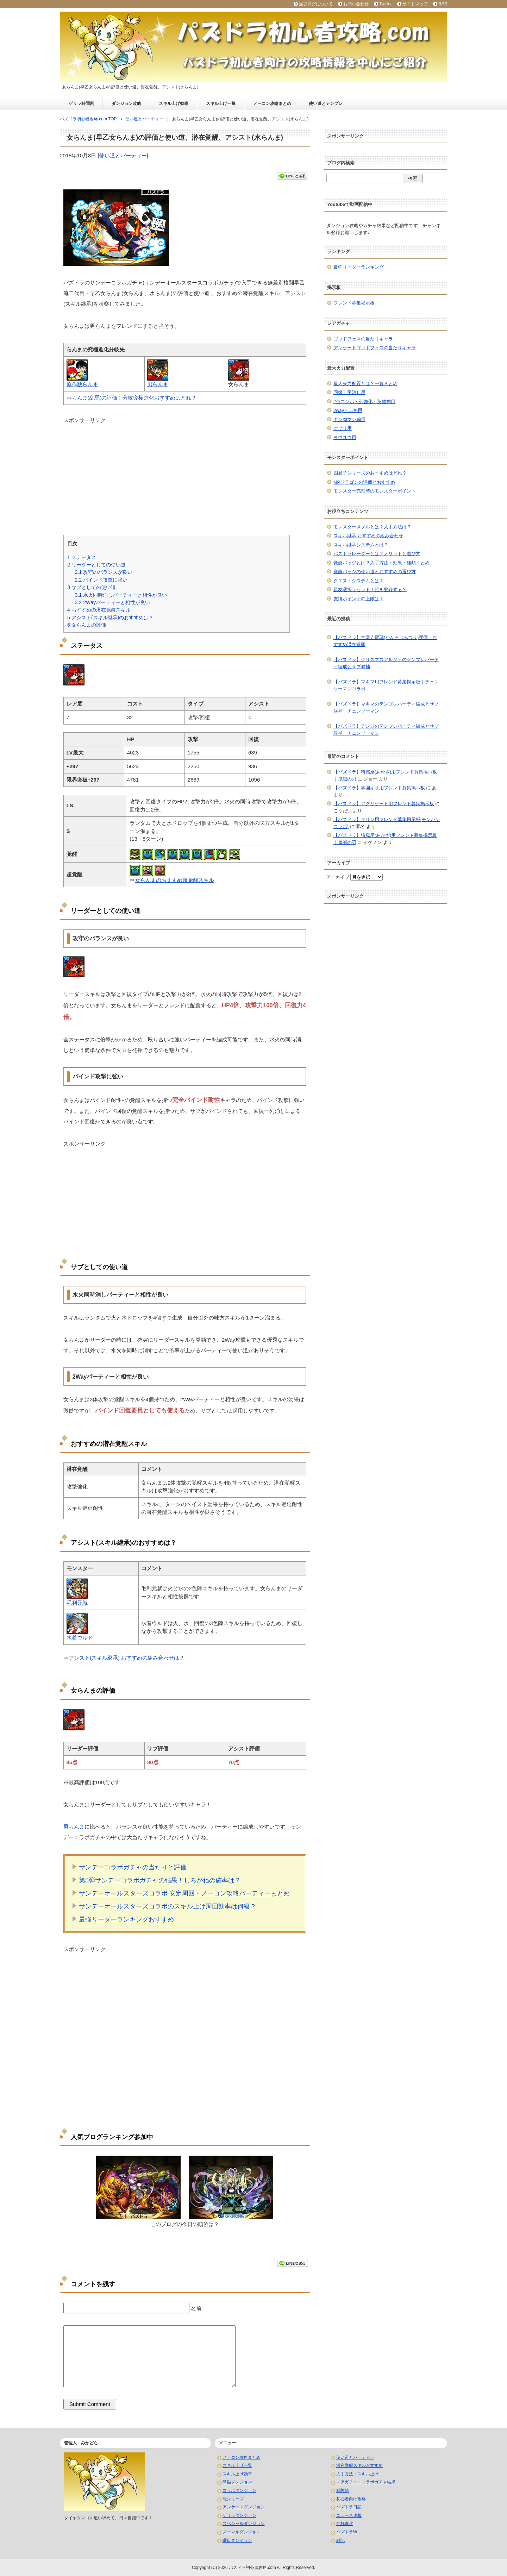 This screenshot has height=2576, width=507. What do you see at coordinates (386, 729) in the screenshot?
I see `【パズドラ】デンジのテンプレパーティ編成とサブ候補｜チェンソーマン` at bounding box center [386, 729].